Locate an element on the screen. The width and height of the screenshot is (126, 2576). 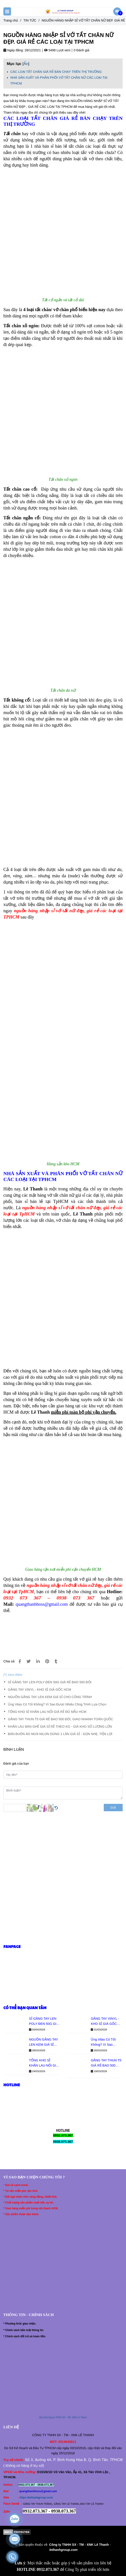
Ẩn is located at coordinates (26, 63).